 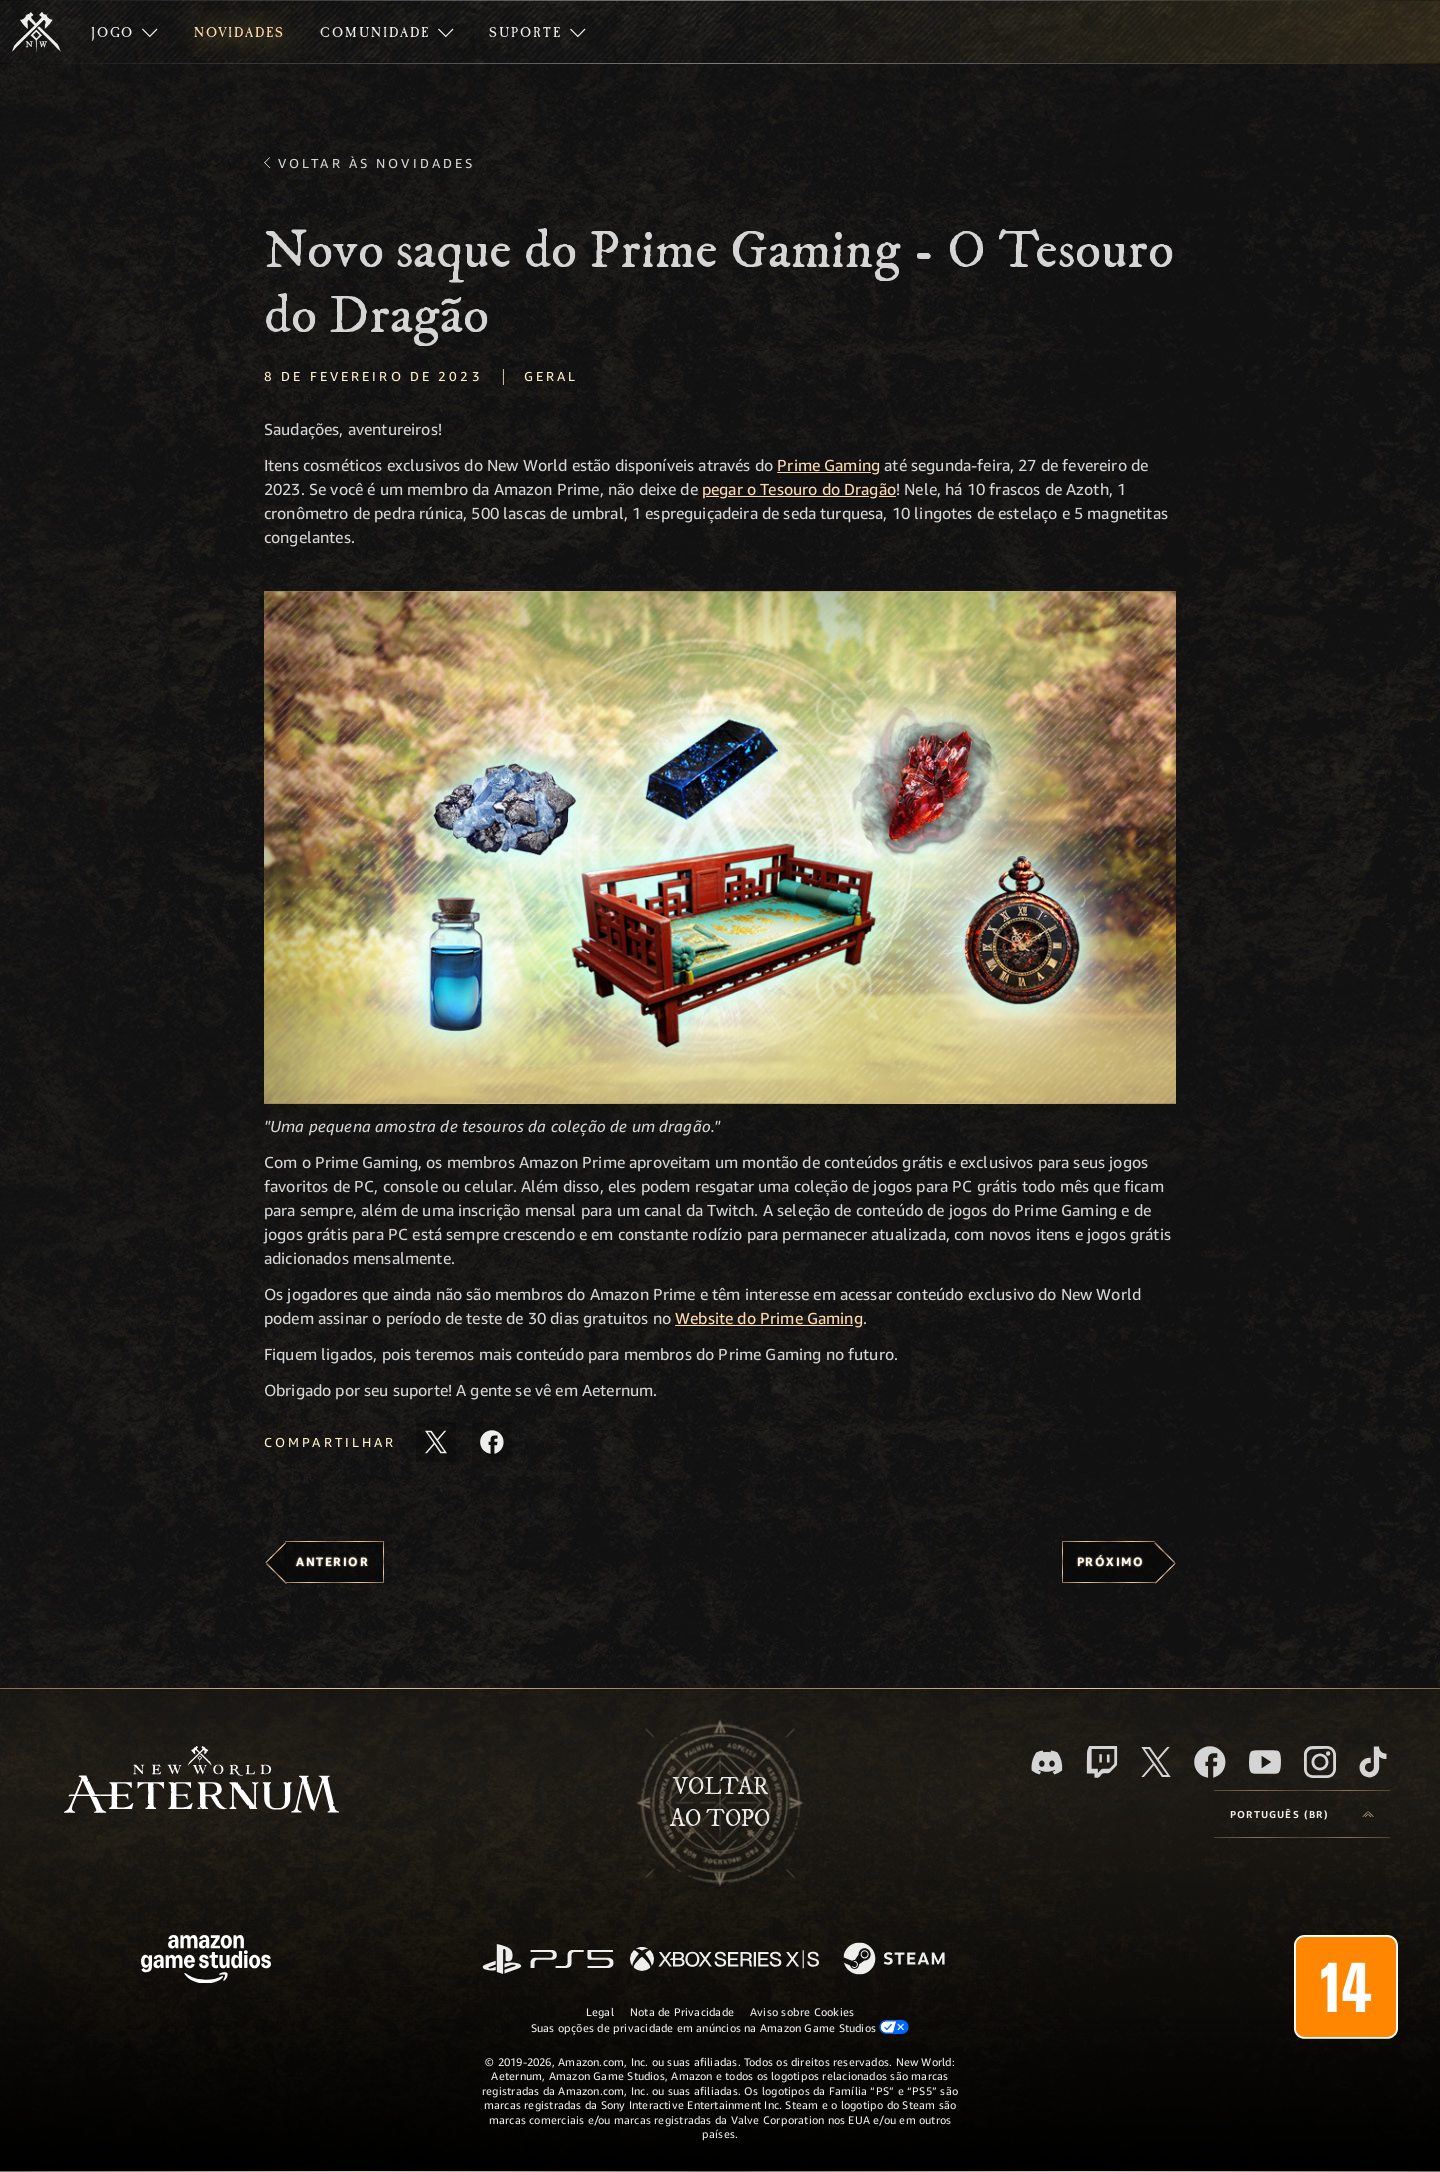 What do you see at coordinates (720, 1803) in the screenshot?
I see `Voltarao topo` at bounding box center [720, 1803].